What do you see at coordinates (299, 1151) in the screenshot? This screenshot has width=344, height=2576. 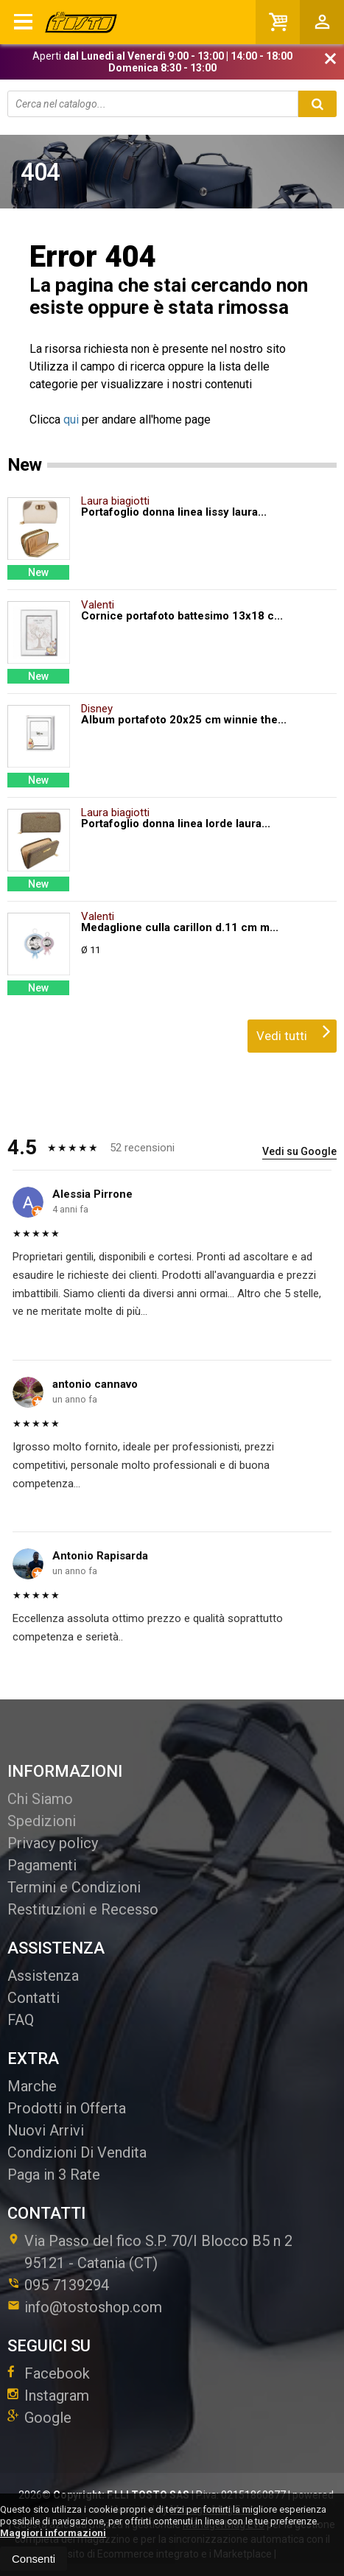 I see `Vedi su Google` at bounding box center [299, 1151].